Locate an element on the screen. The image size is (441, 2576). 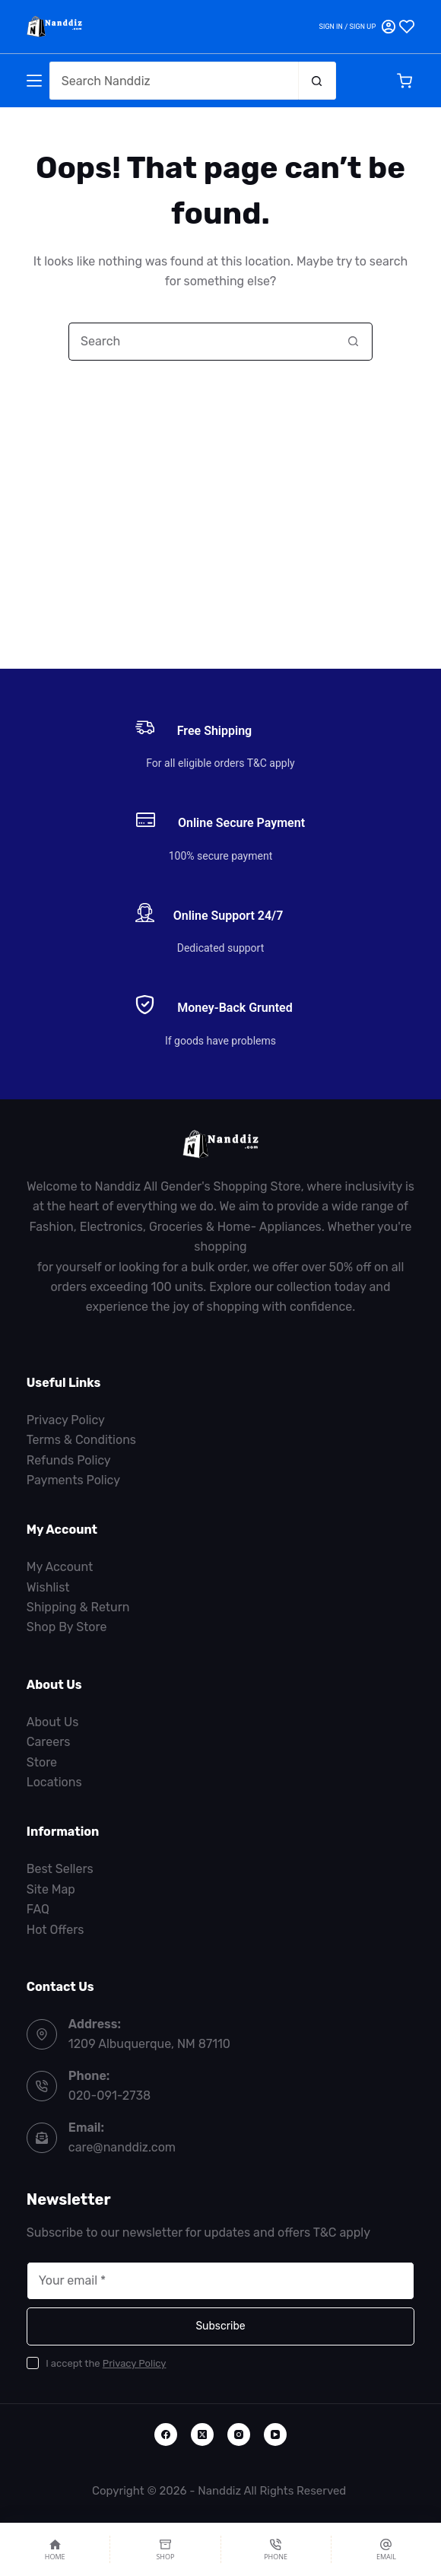
Privacy Policy is located at coordinates (66, 1420).